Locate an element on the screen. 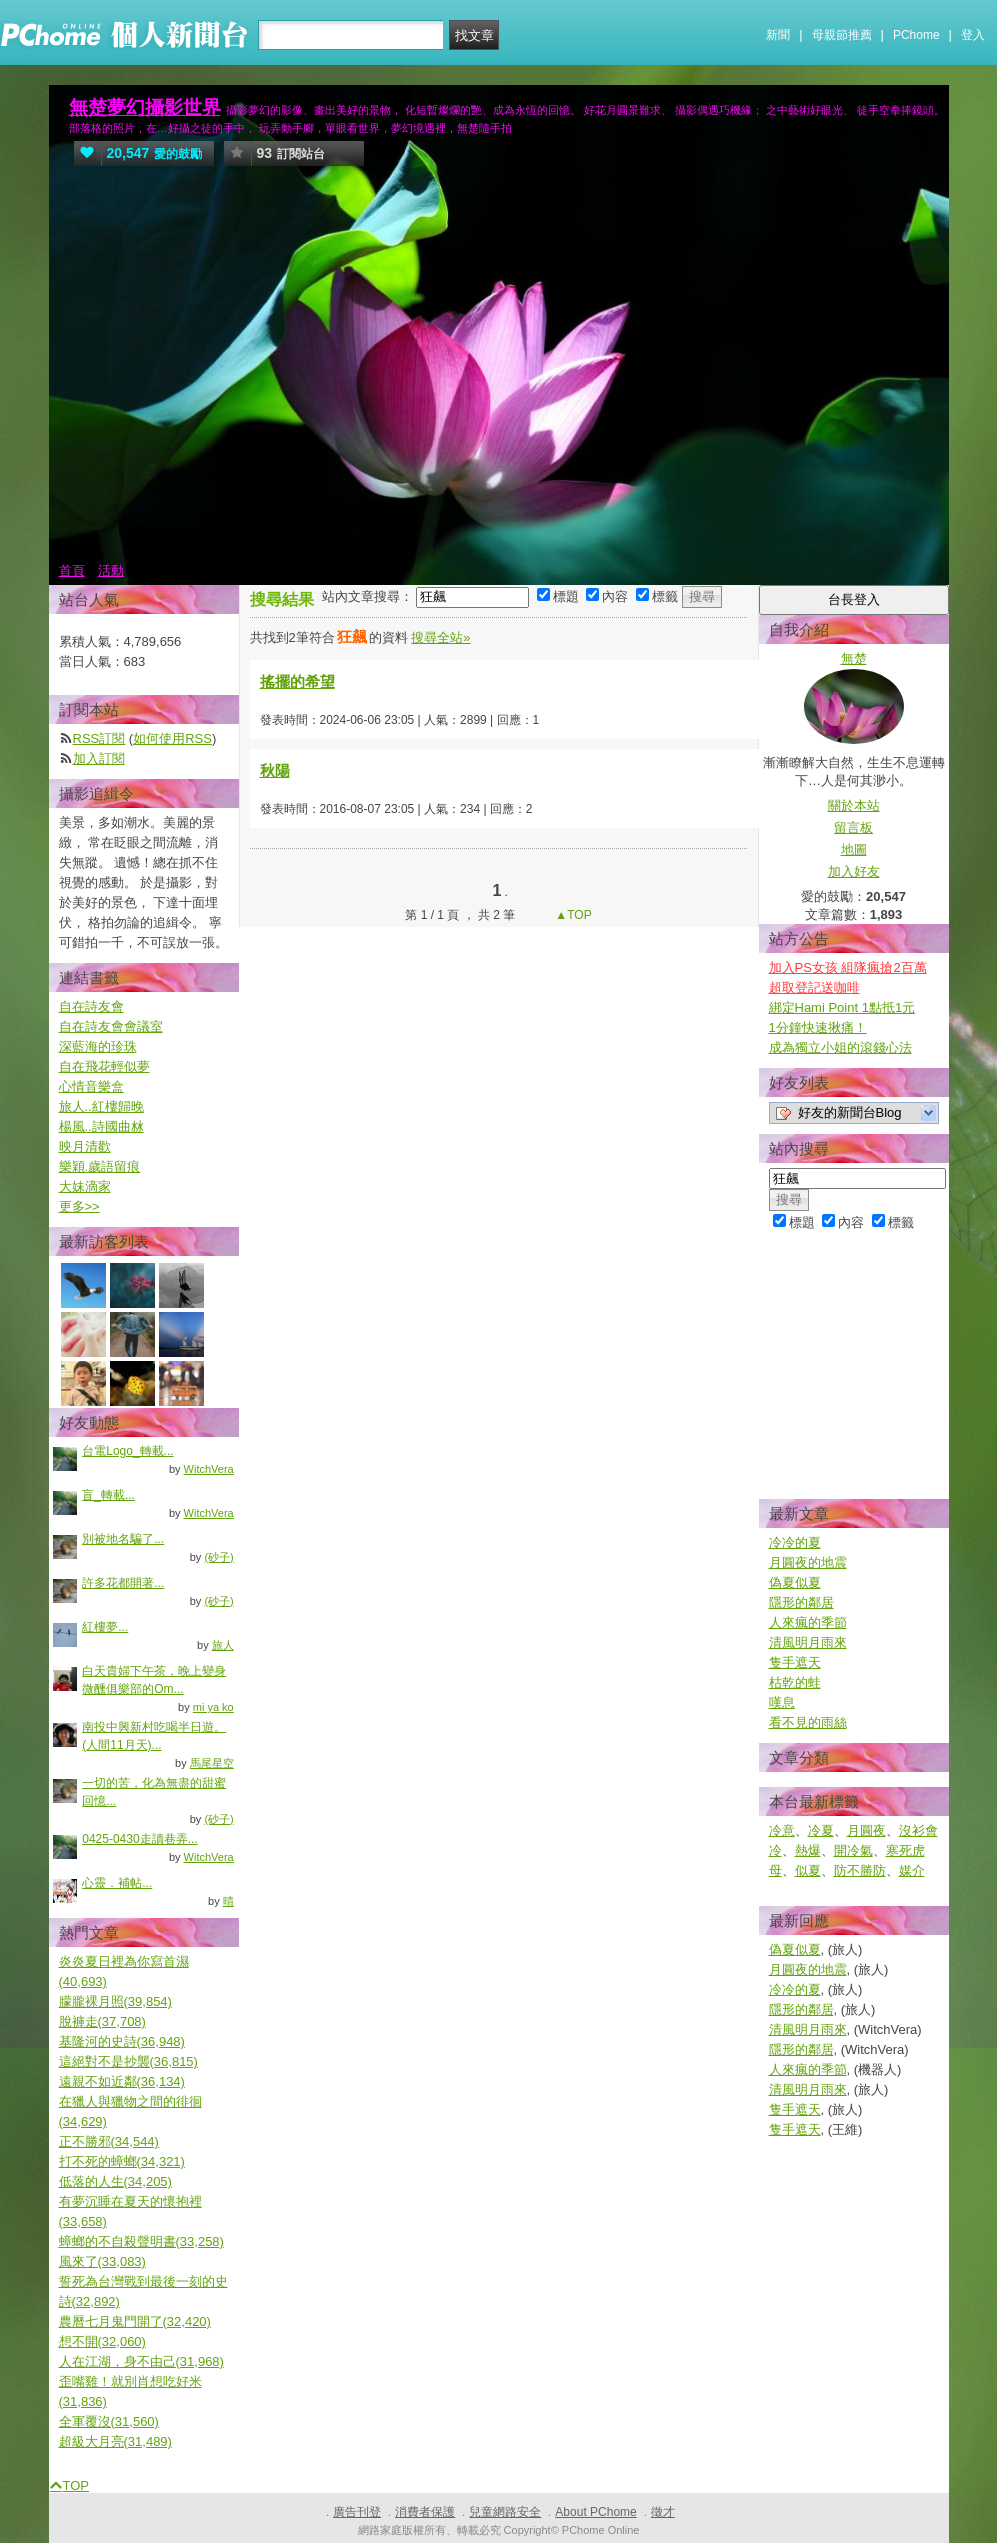 Image resolution: width=997 pixels, height=2543 pixels. 蟑螂的不自殺聲明書(33,258) is located at coordinates (141, 2241).